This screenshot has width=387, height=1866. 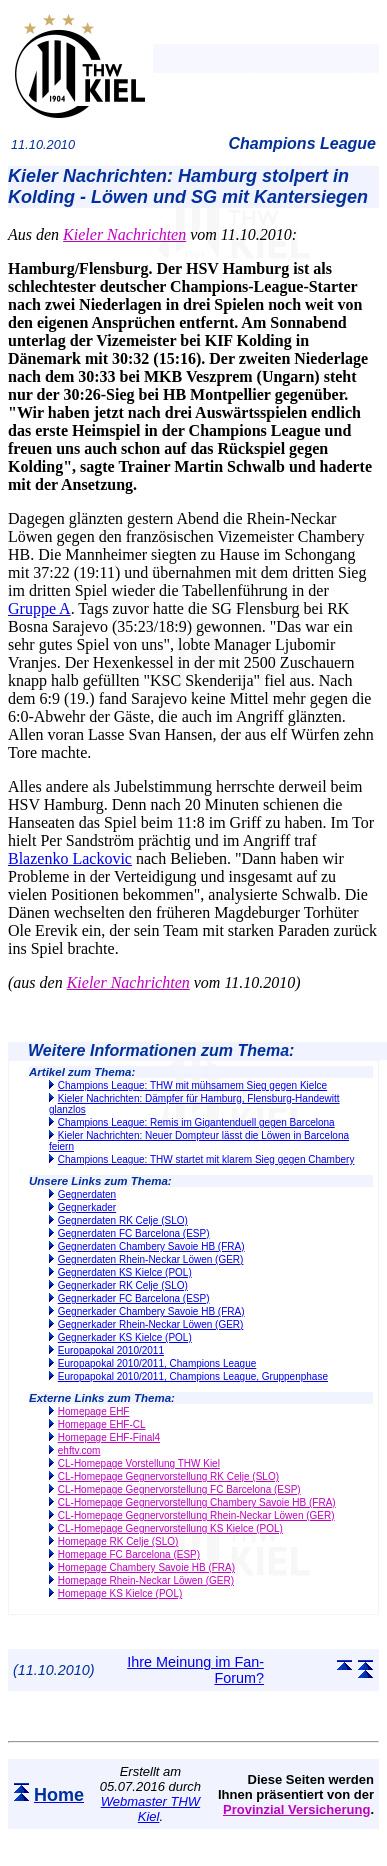 I want to click on CL-Homepage Gegnervorstellung Chambery Savoie HB (FRA), so click(x=197, y=1502).